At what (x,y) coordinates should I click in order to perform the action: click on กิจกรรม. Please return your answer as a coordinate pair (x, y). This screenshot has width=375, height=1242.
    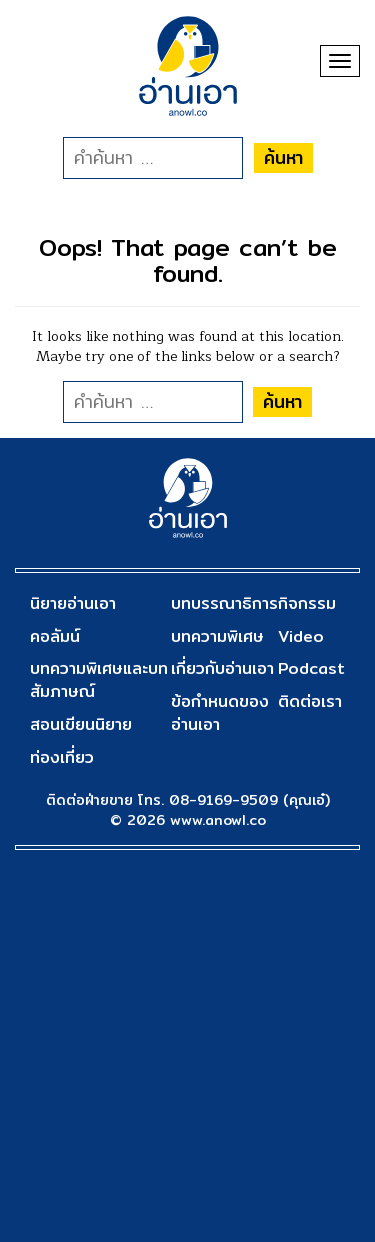
    Looking at the image, I should click on (307, 603).